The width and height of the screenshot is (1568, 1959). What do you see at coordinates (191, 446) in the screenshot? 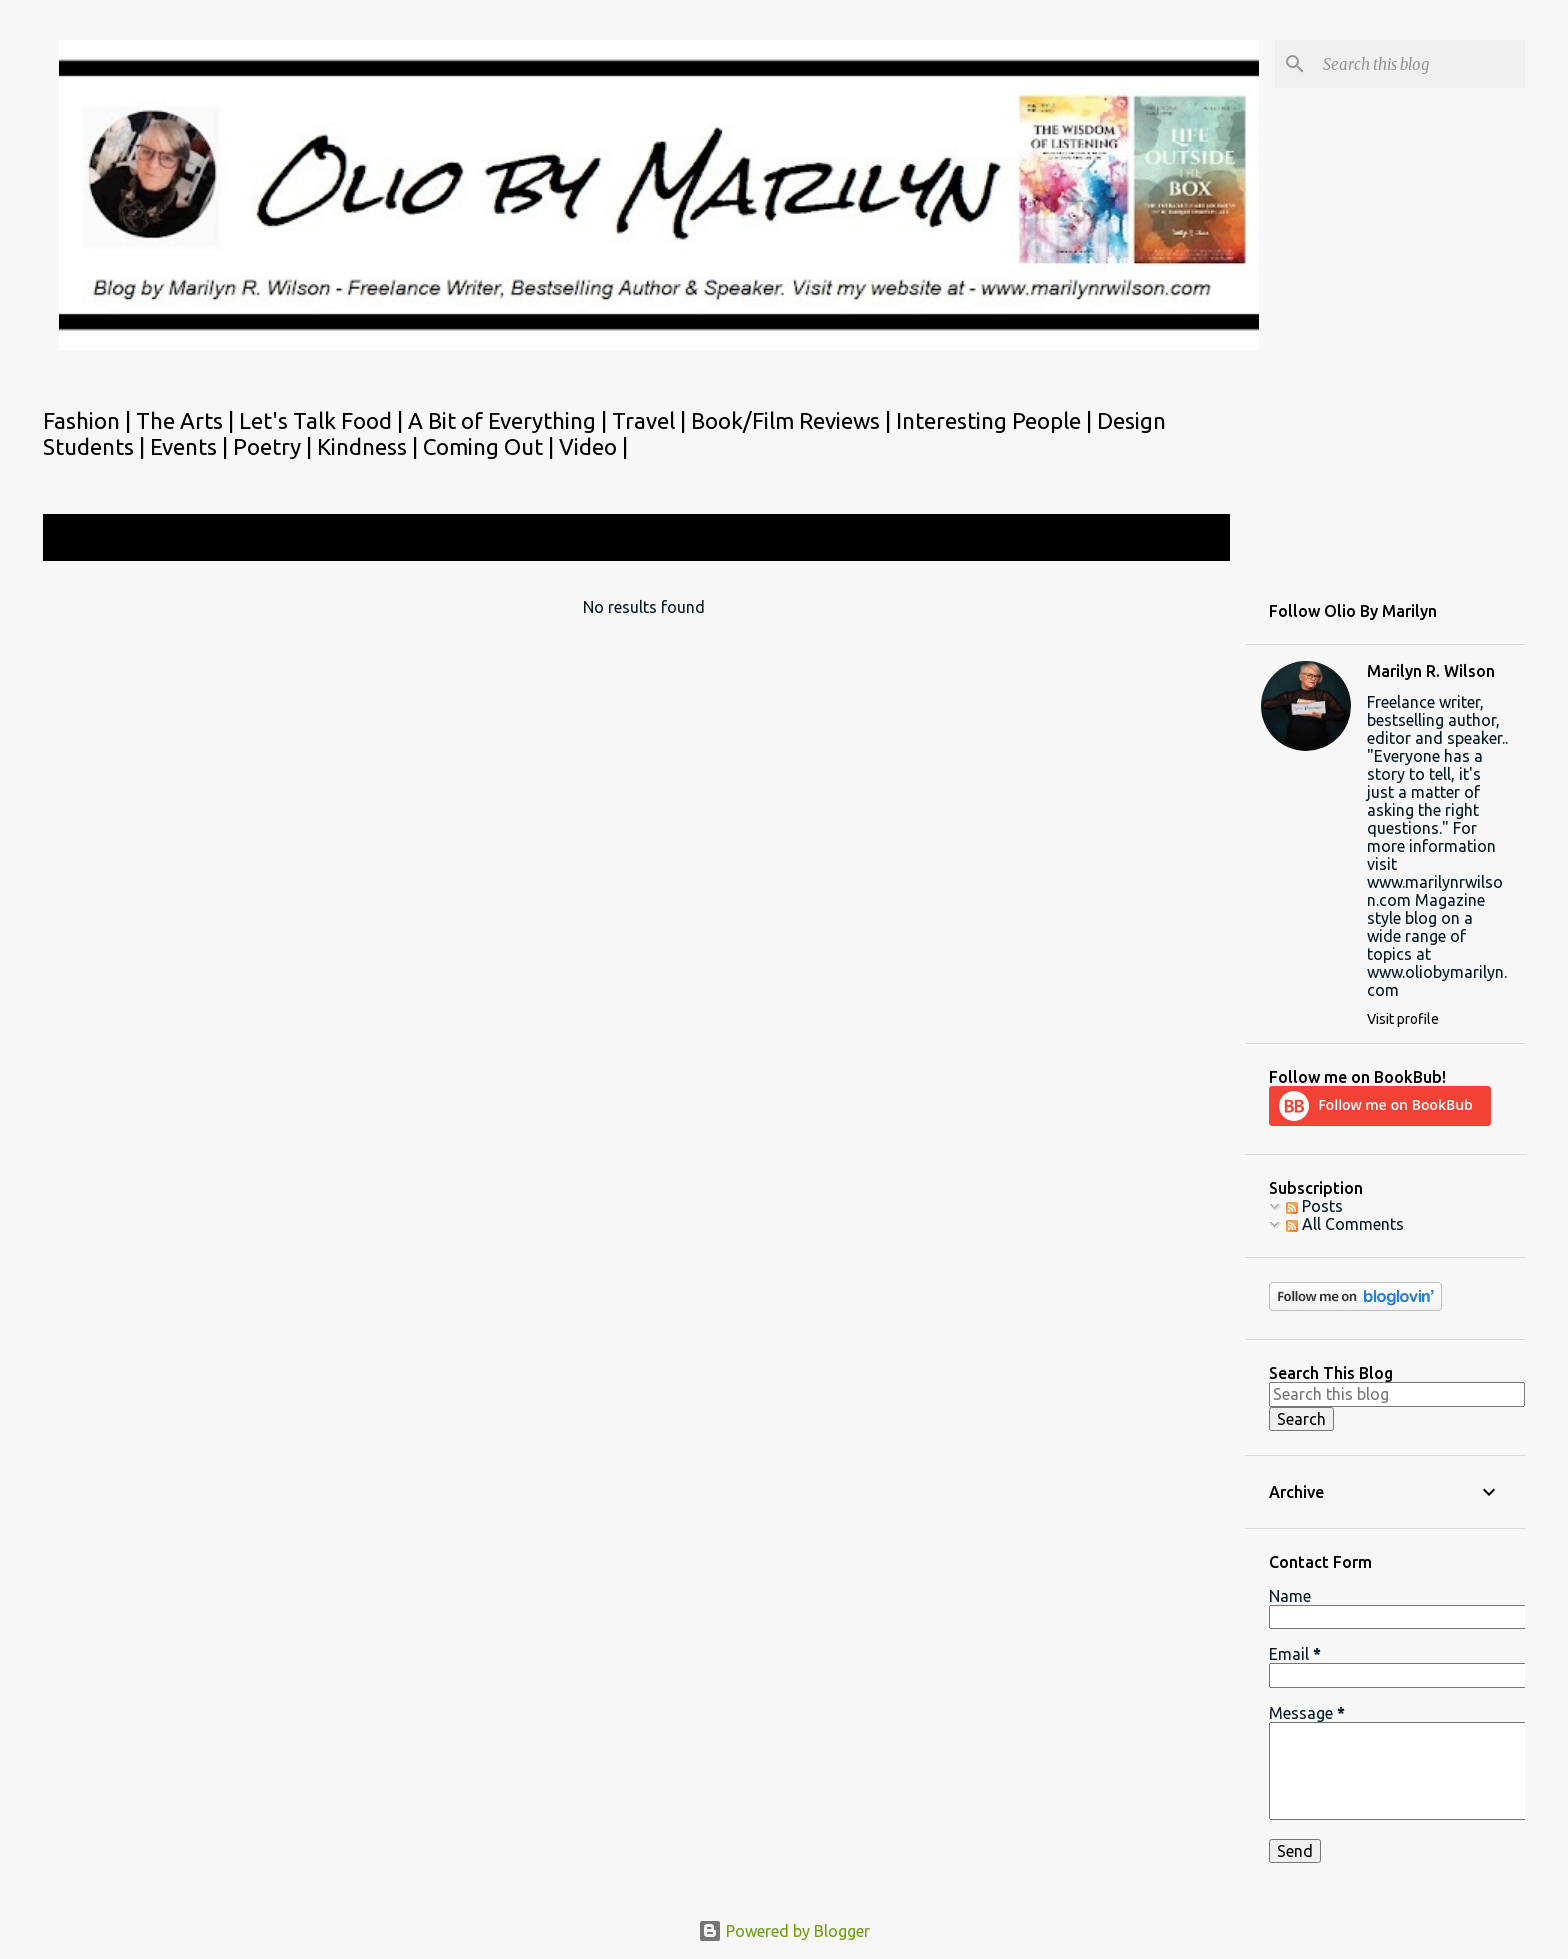
I see `Events |` at bounding box center [191, 446].